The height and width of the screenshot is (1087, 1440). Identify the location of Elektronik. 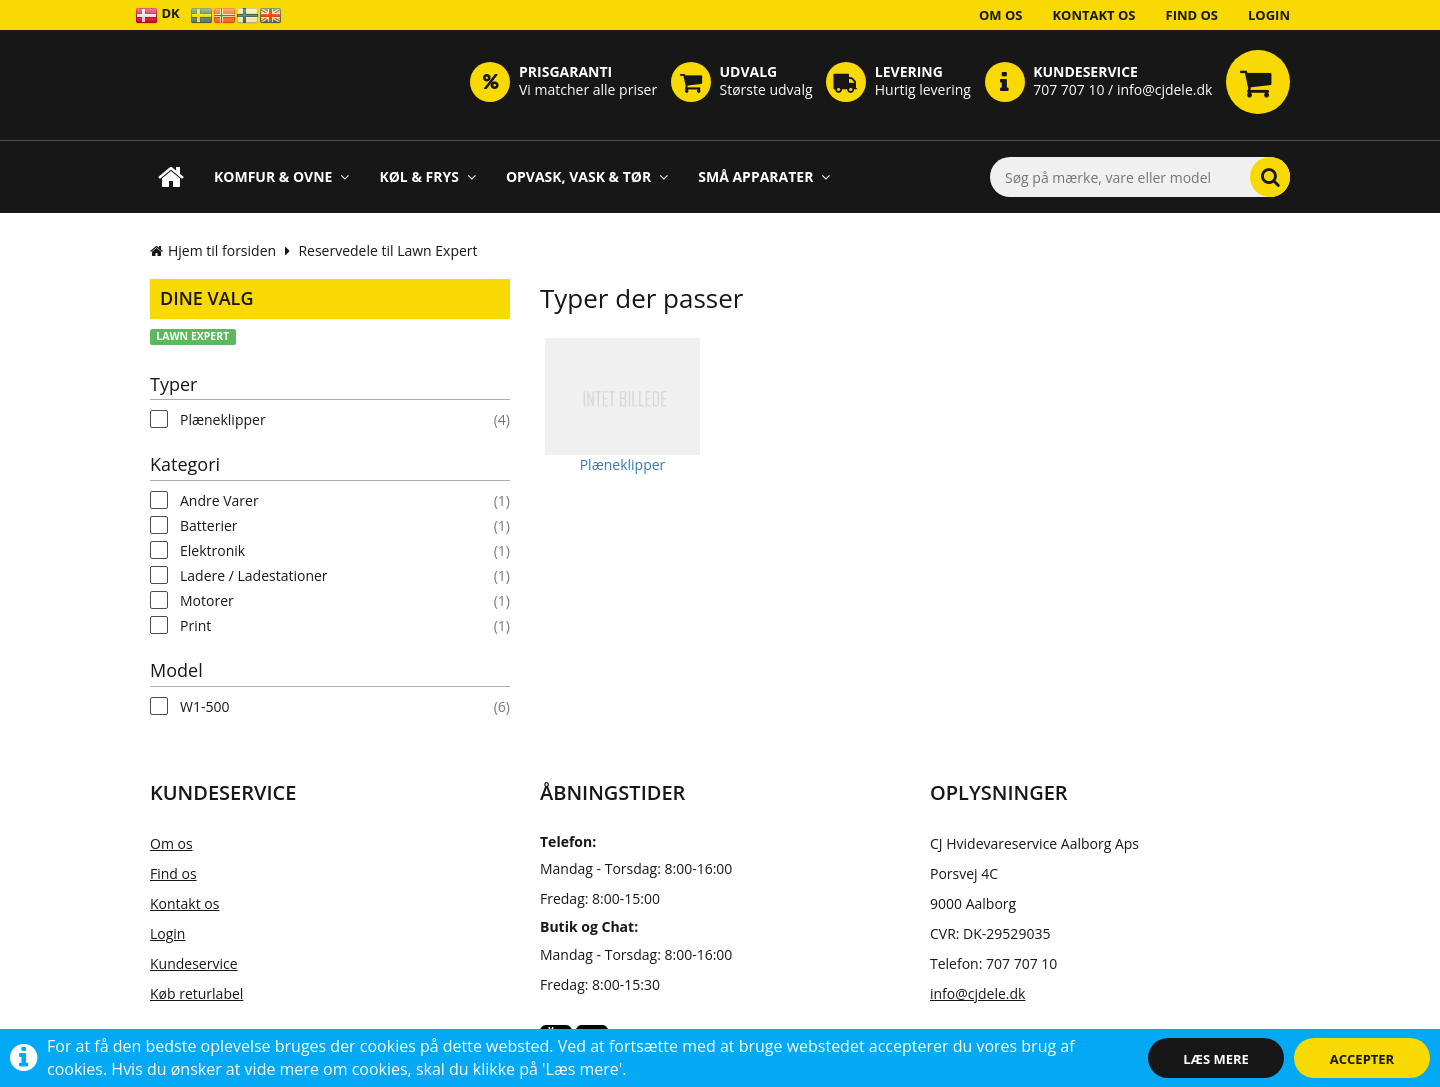
(212, 550).